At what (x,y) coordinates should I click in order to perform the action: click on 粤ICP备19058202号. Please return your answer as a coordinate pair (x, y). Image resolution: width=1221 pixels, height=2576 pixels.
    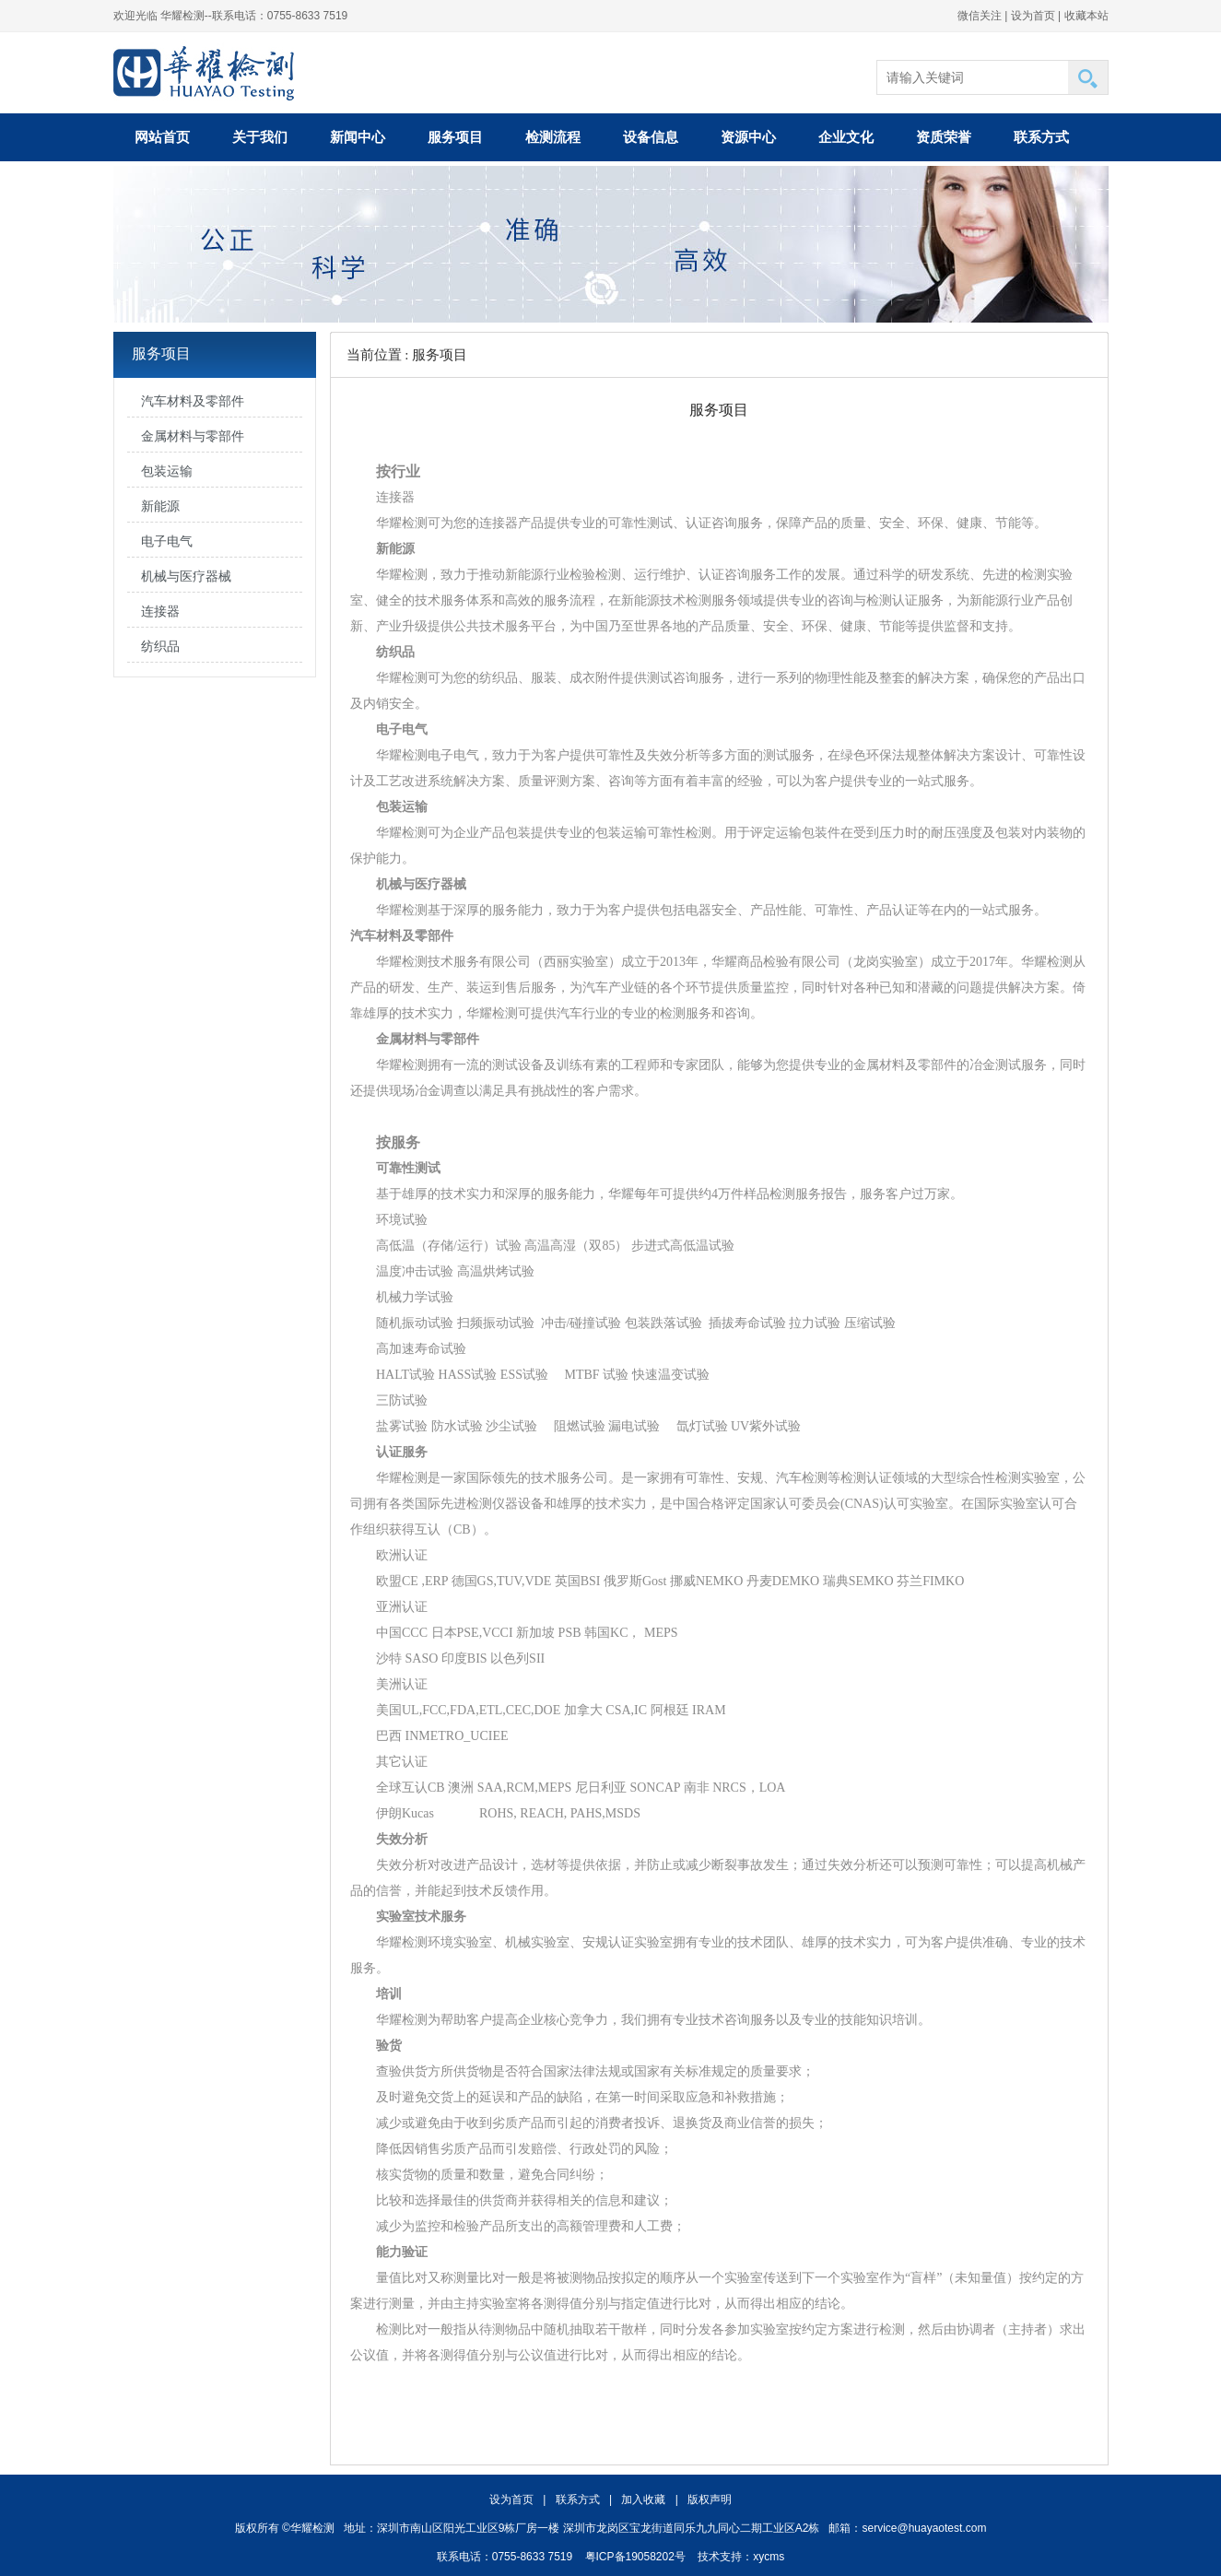
    Looking at the image, I should click on (635, 2556).